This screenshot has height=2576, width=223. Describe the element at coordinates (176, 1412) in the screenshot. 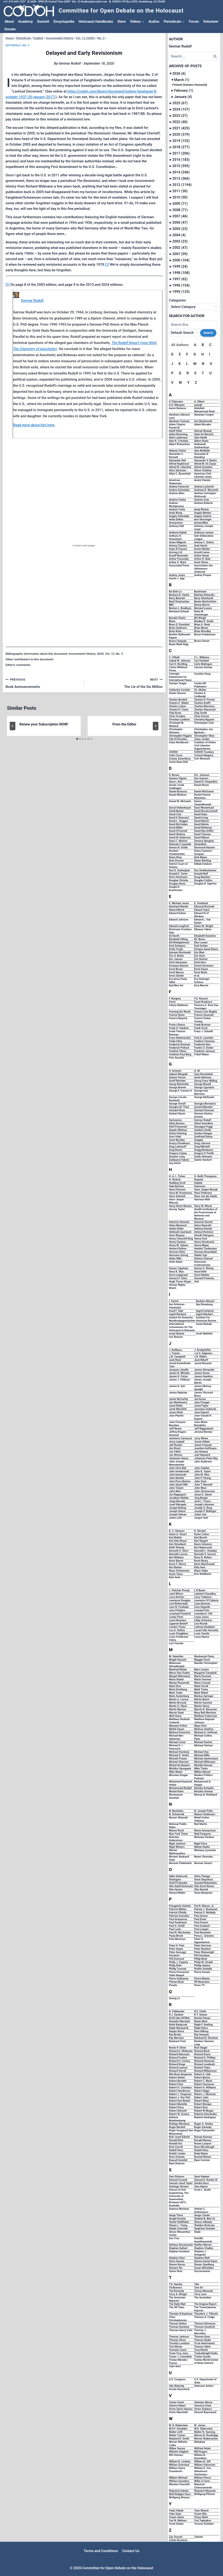

I see `Jason Kirell` at that location.